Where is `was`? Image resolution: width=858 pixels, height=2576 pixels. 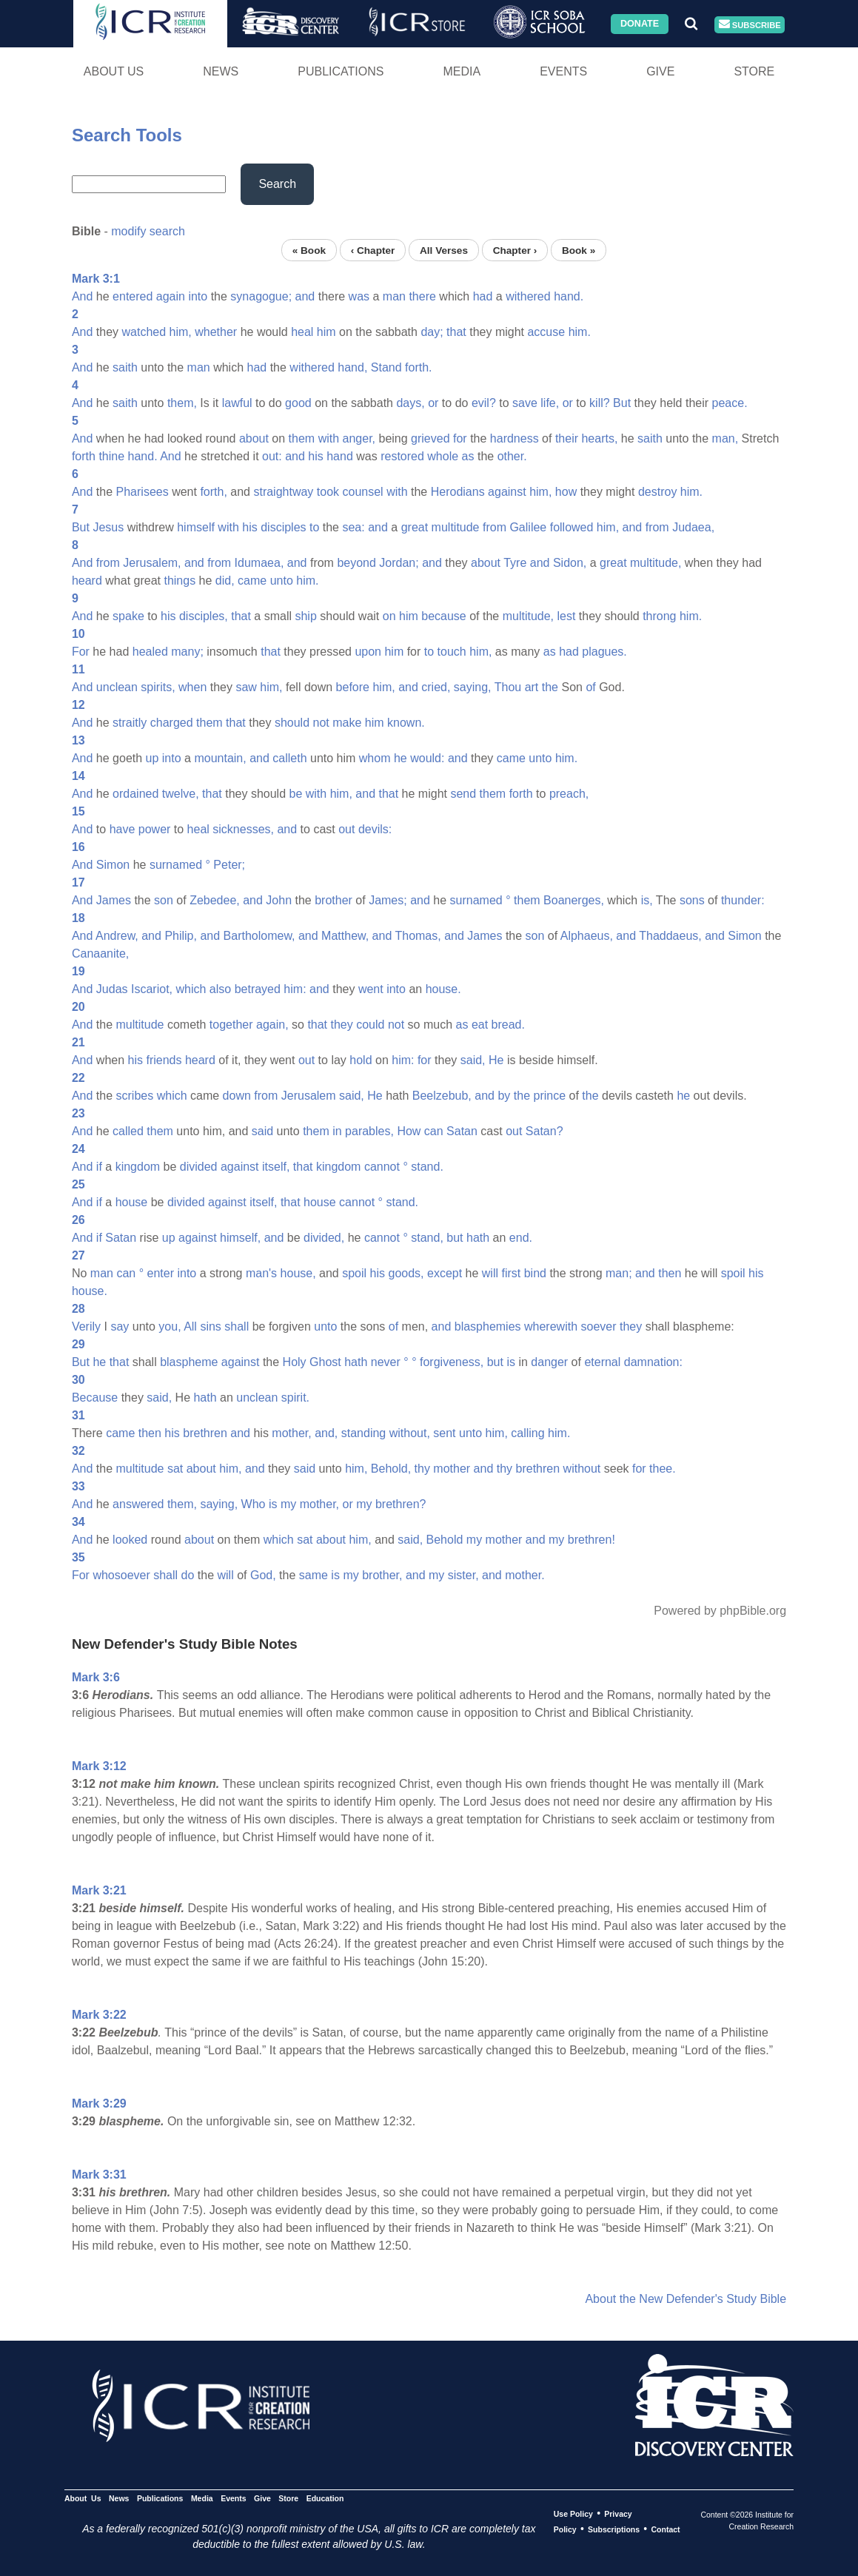
was is located at coordinates (359, 296).